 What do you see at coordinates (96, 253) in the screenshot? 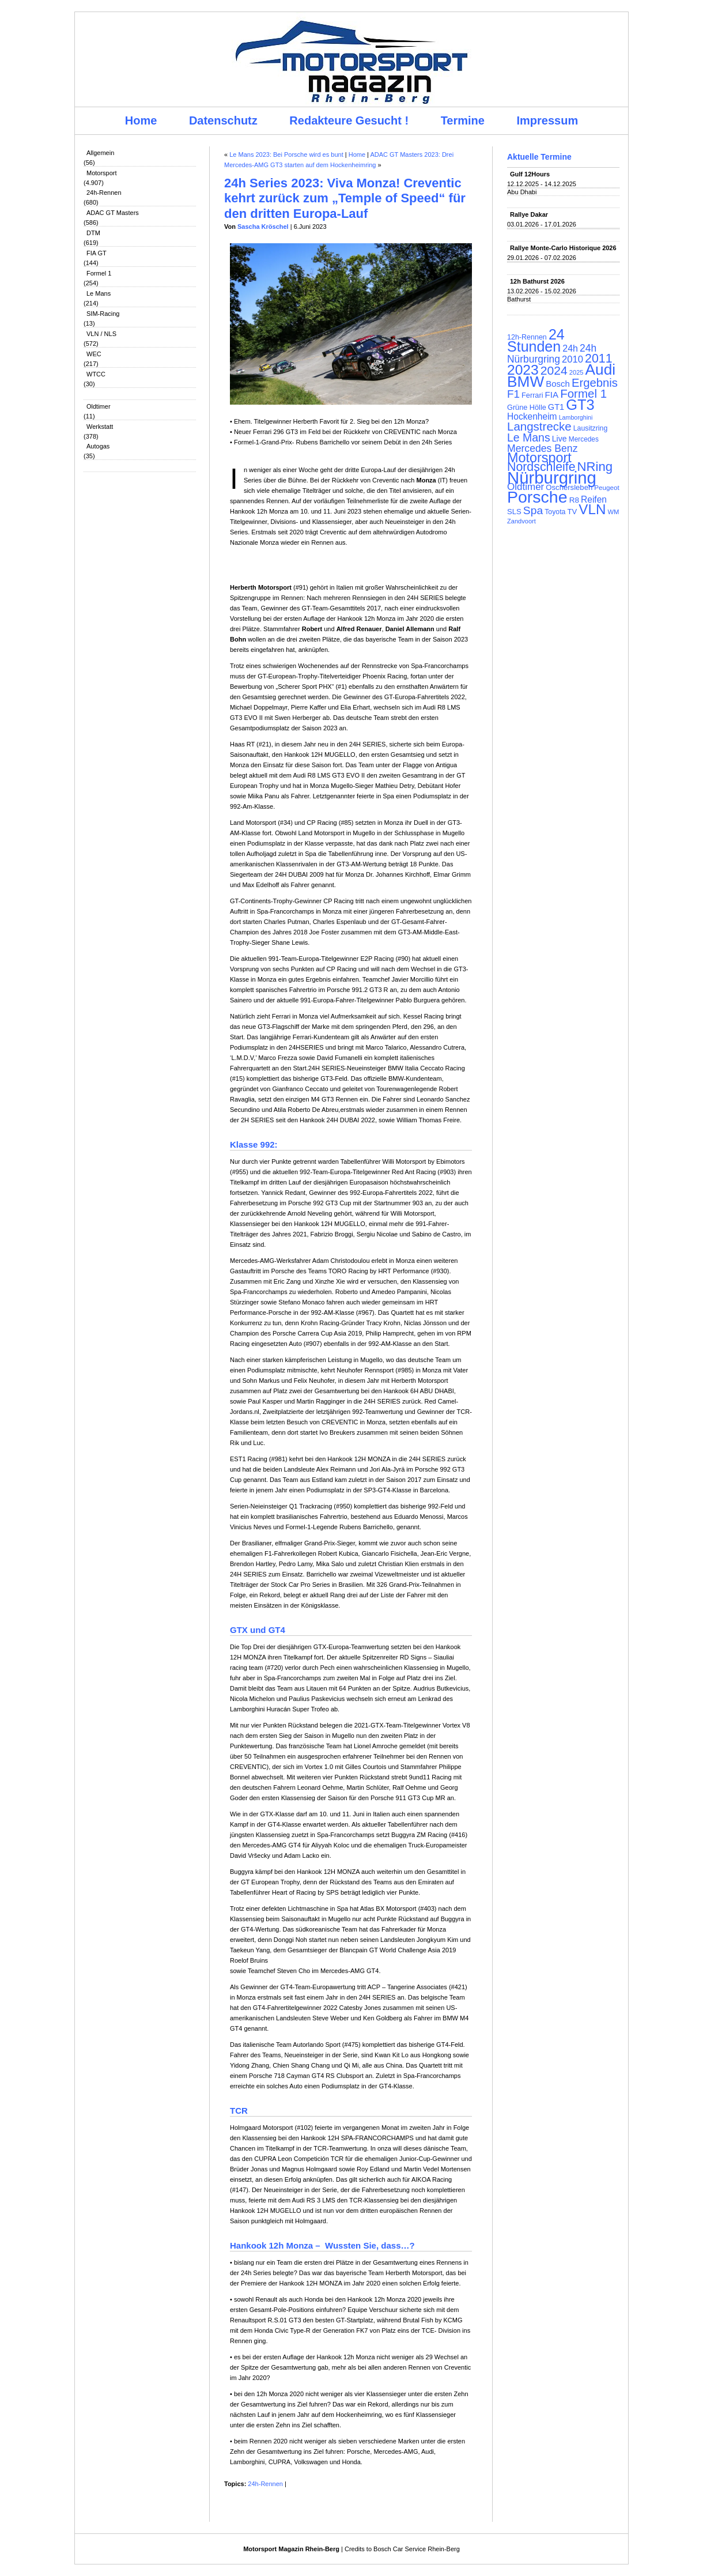
I see `FIA GT` at bounding box center [96, 253].